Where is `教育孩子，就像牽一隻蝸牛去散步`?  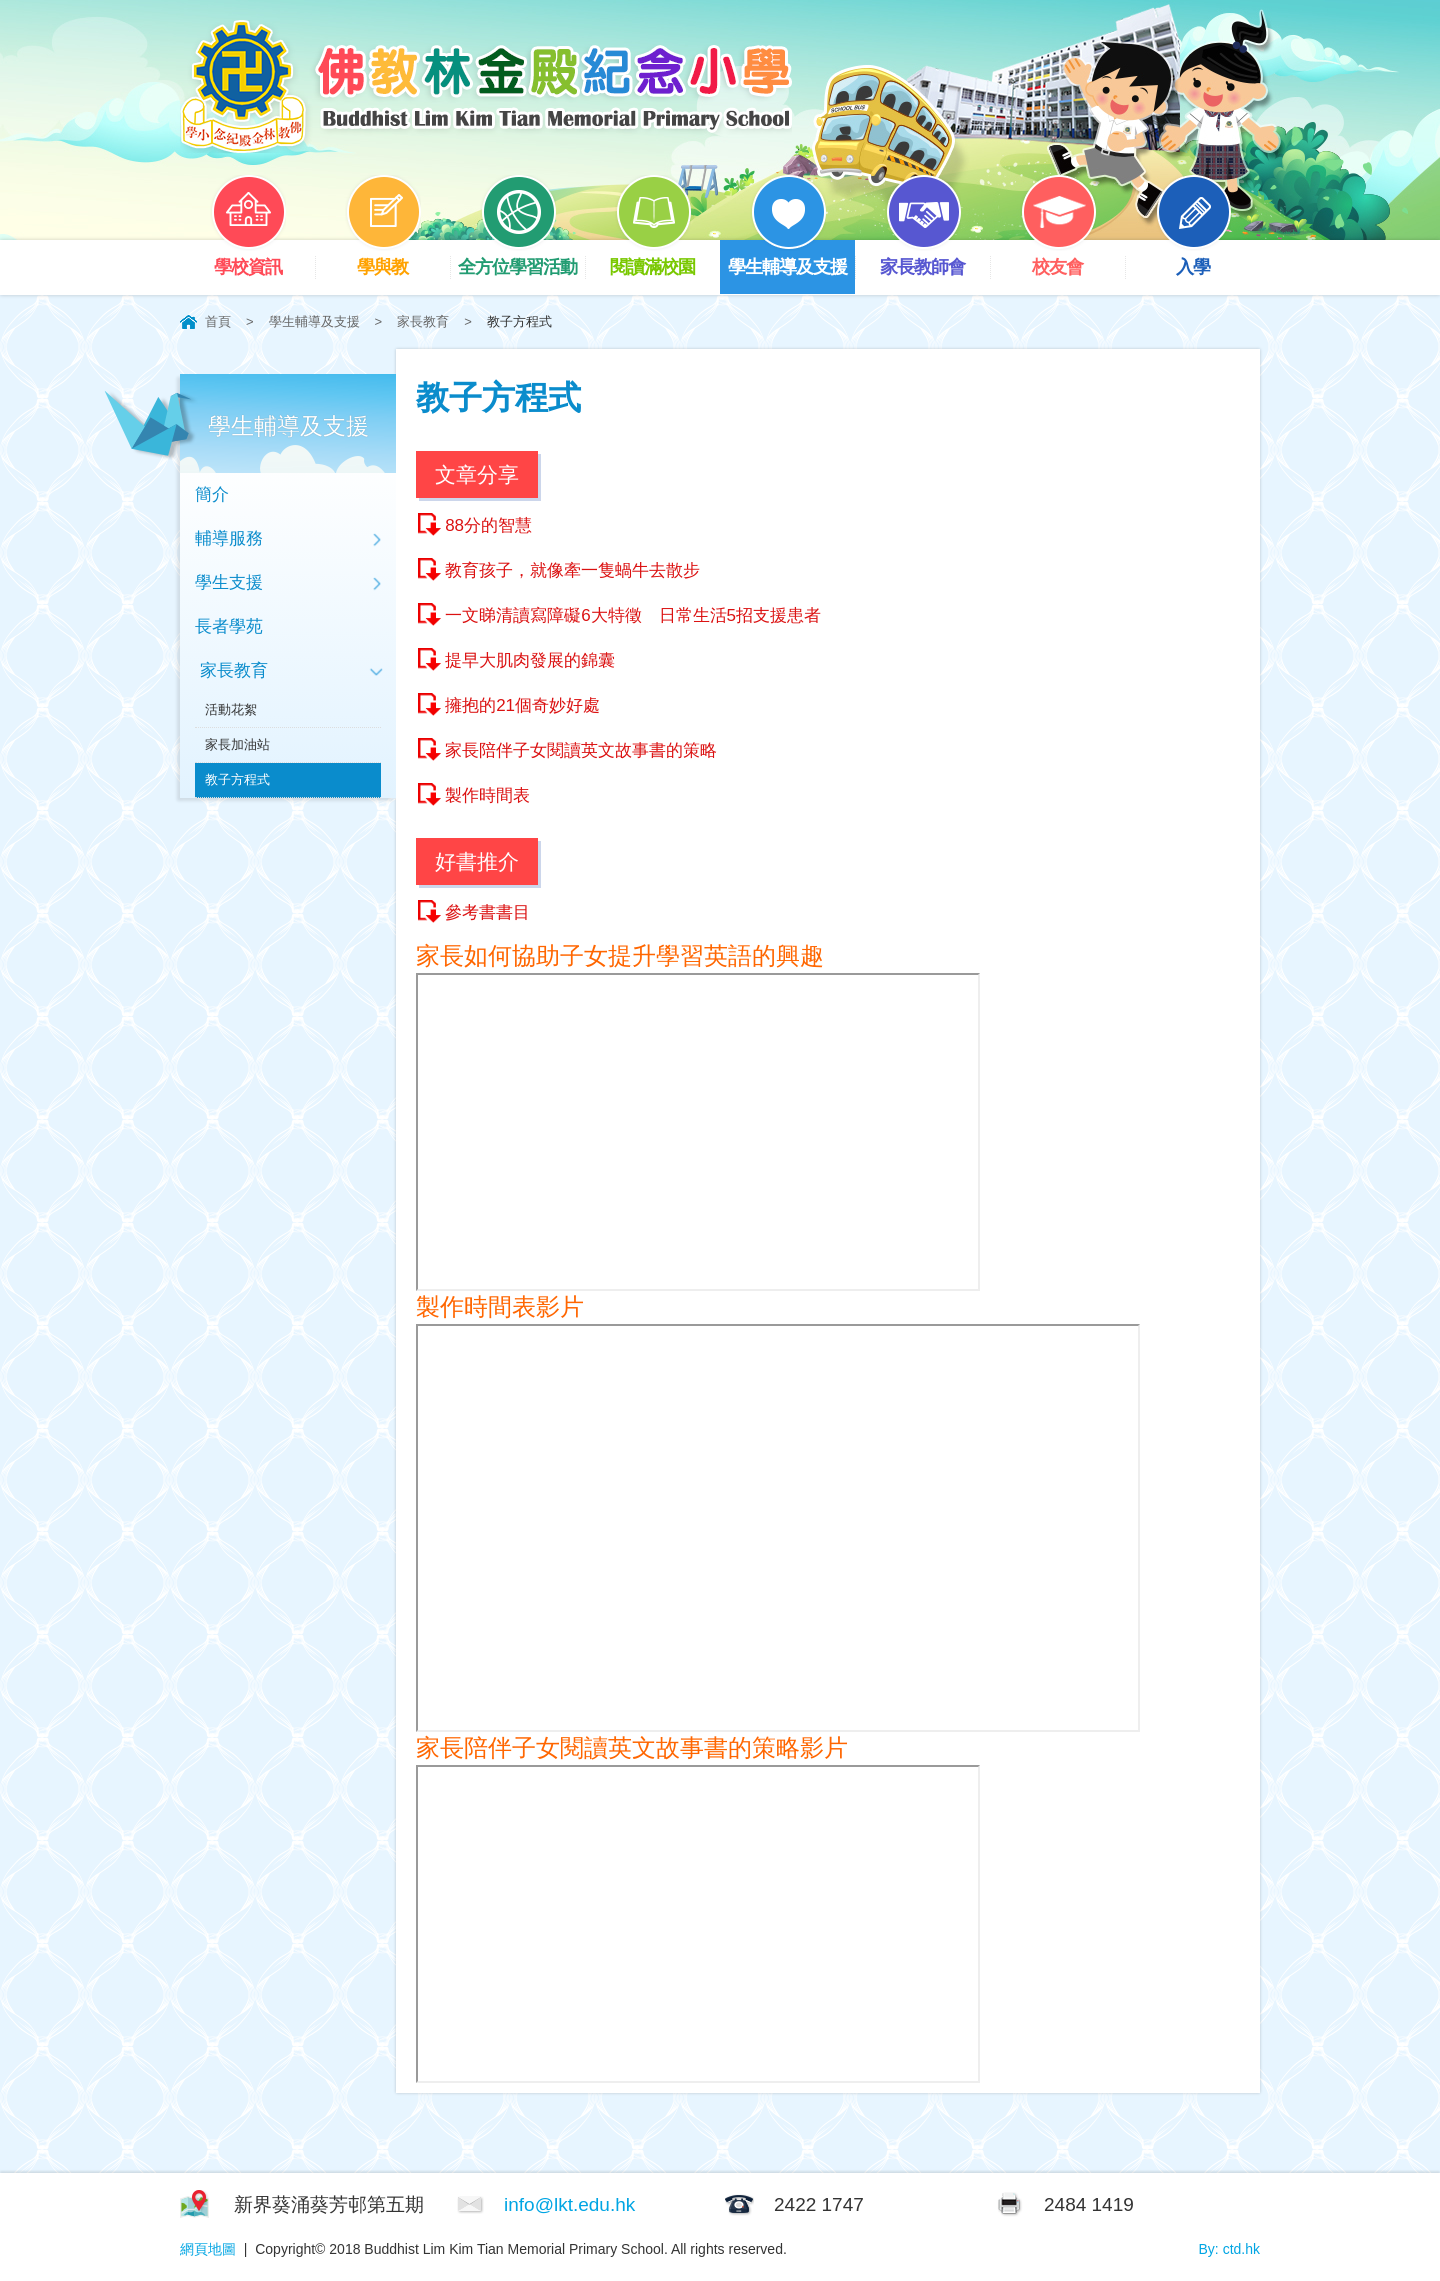
教育孩子，就像牽一隻蝸牛去散步 is located at coordinates (572, 570).